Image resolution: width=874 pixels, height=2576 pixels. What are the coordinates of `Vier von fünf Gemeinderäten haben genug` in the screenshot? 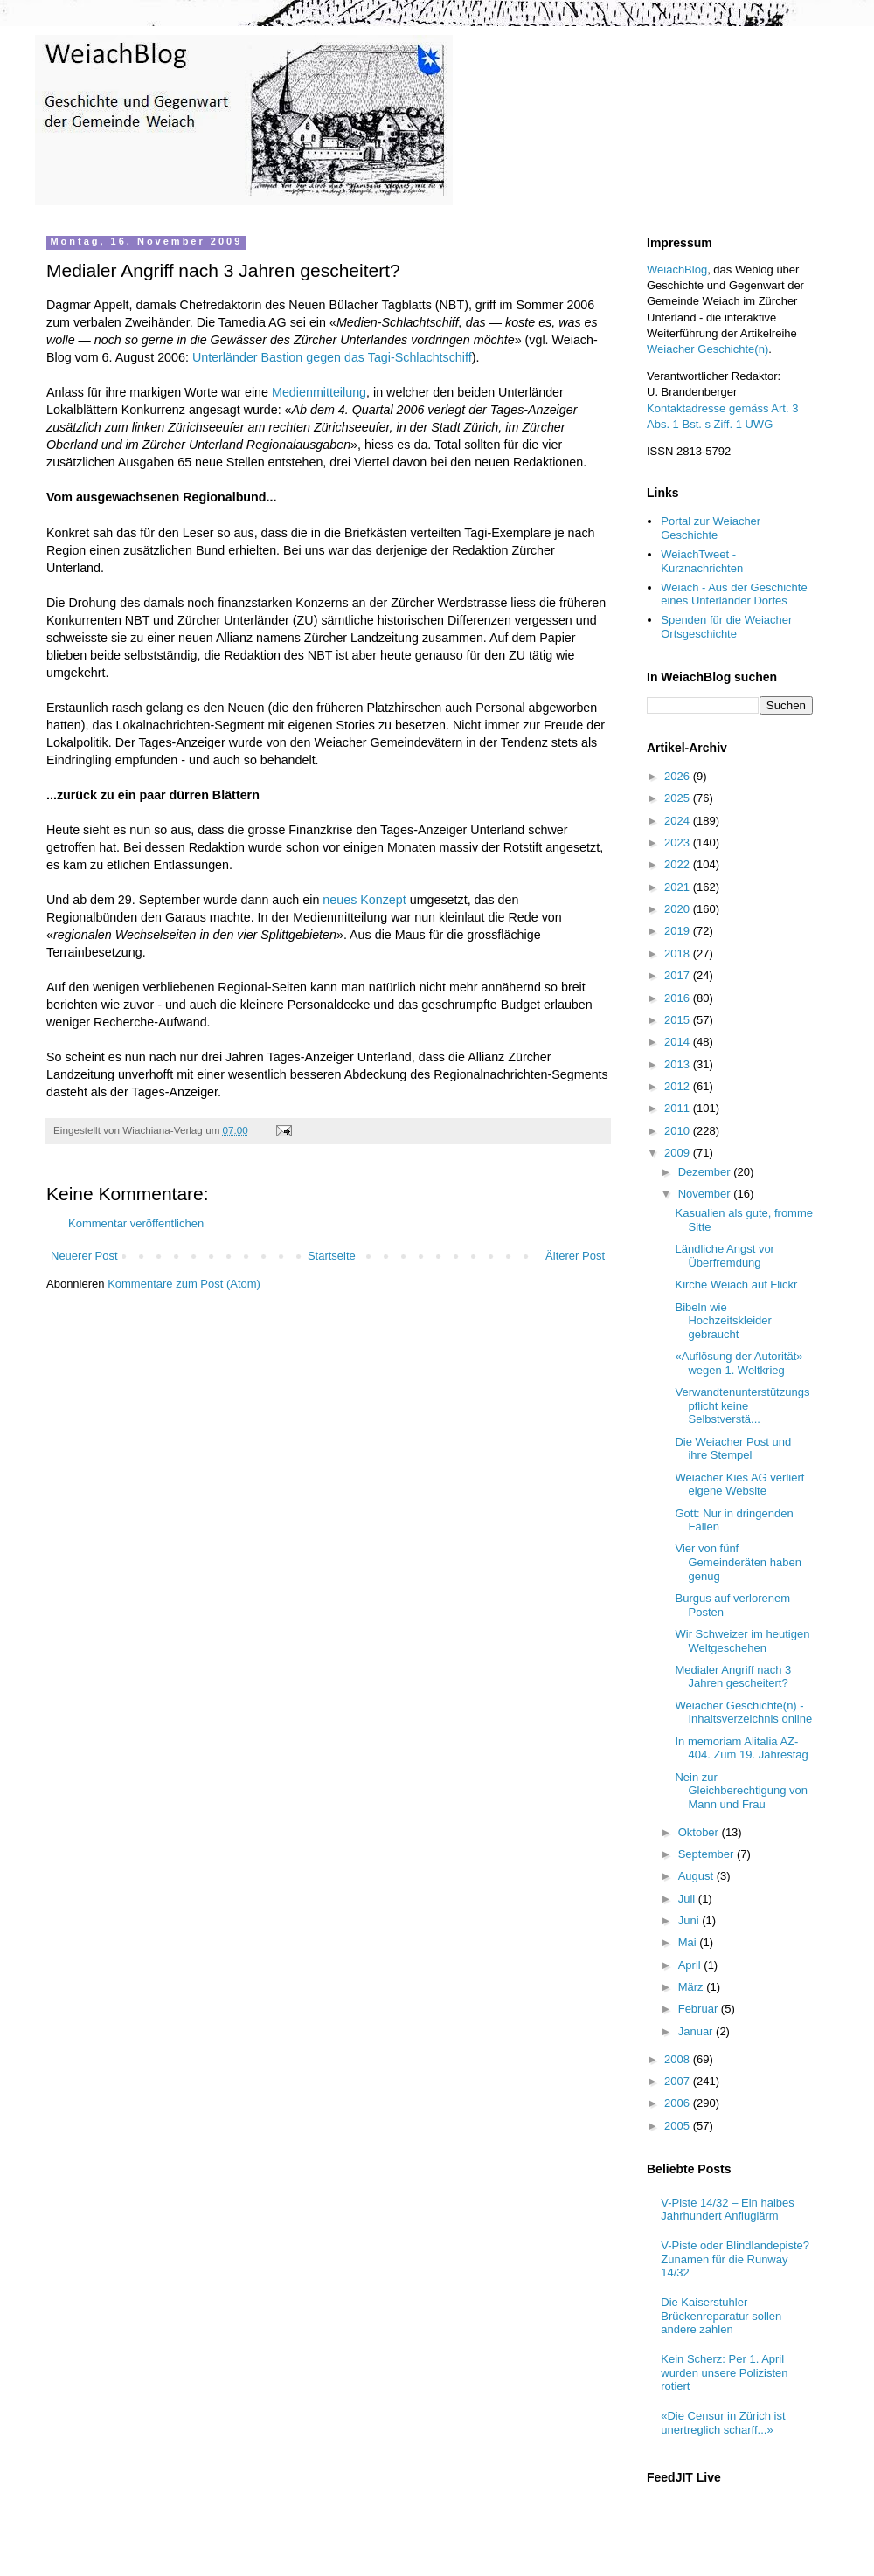 It's located at (738, 1562).